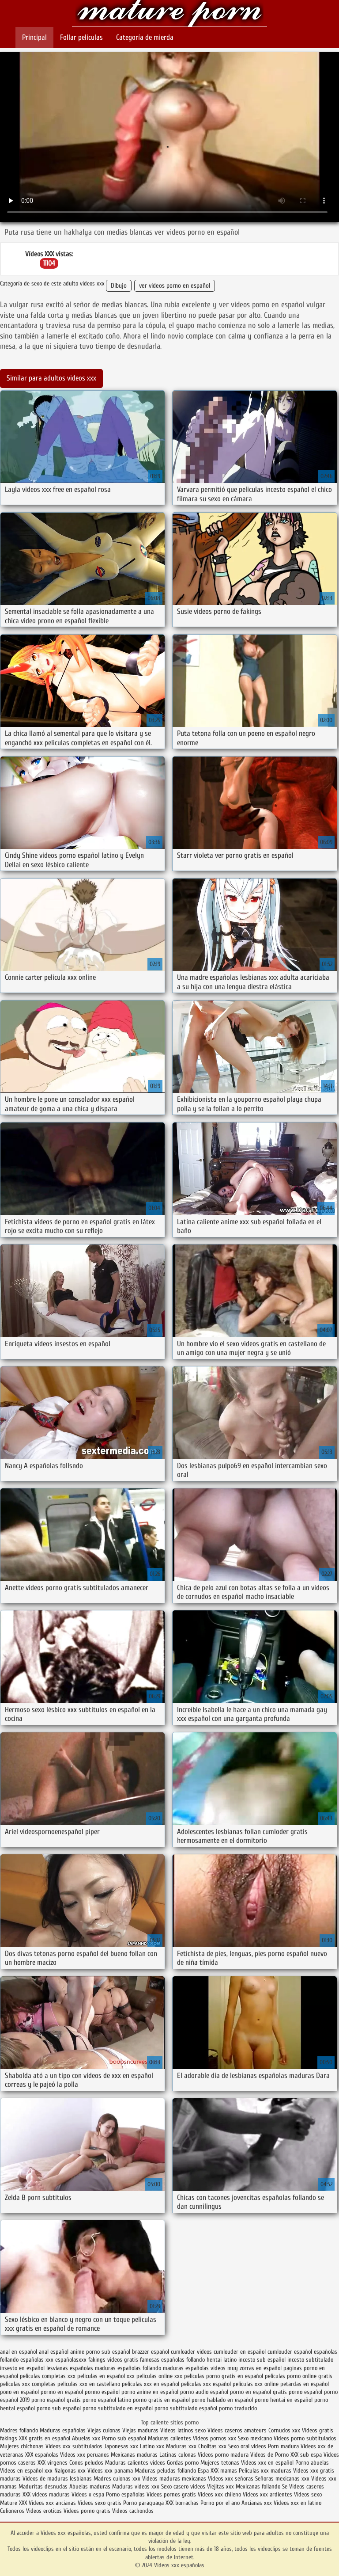 The width and height of the screenshot is (339, 2576). I want to click on Maduras calientes videos, so click(135, 2462).